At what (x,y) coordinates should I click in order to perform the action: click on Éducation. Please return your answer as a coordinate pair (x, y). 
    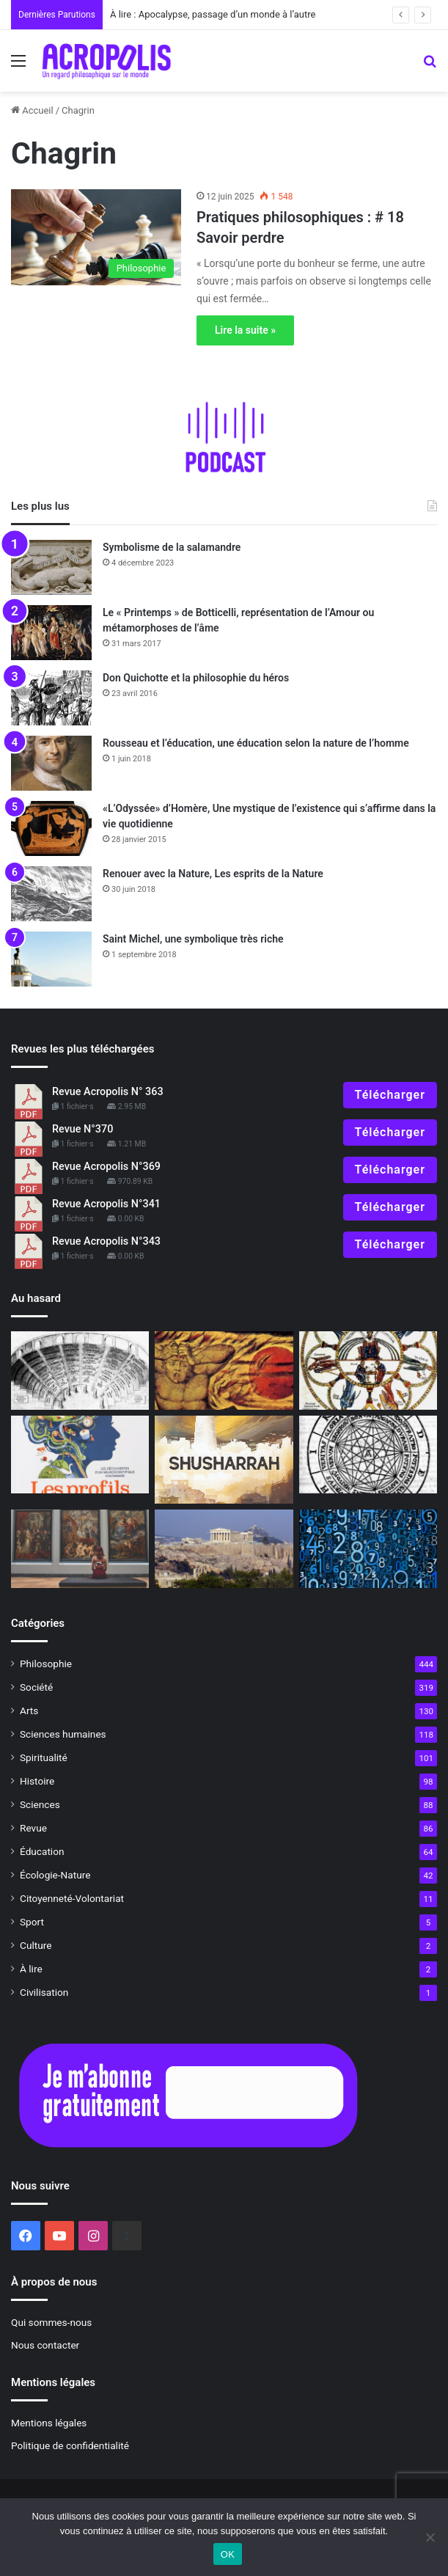
    Looking at the image, I should click on (42, 1851).